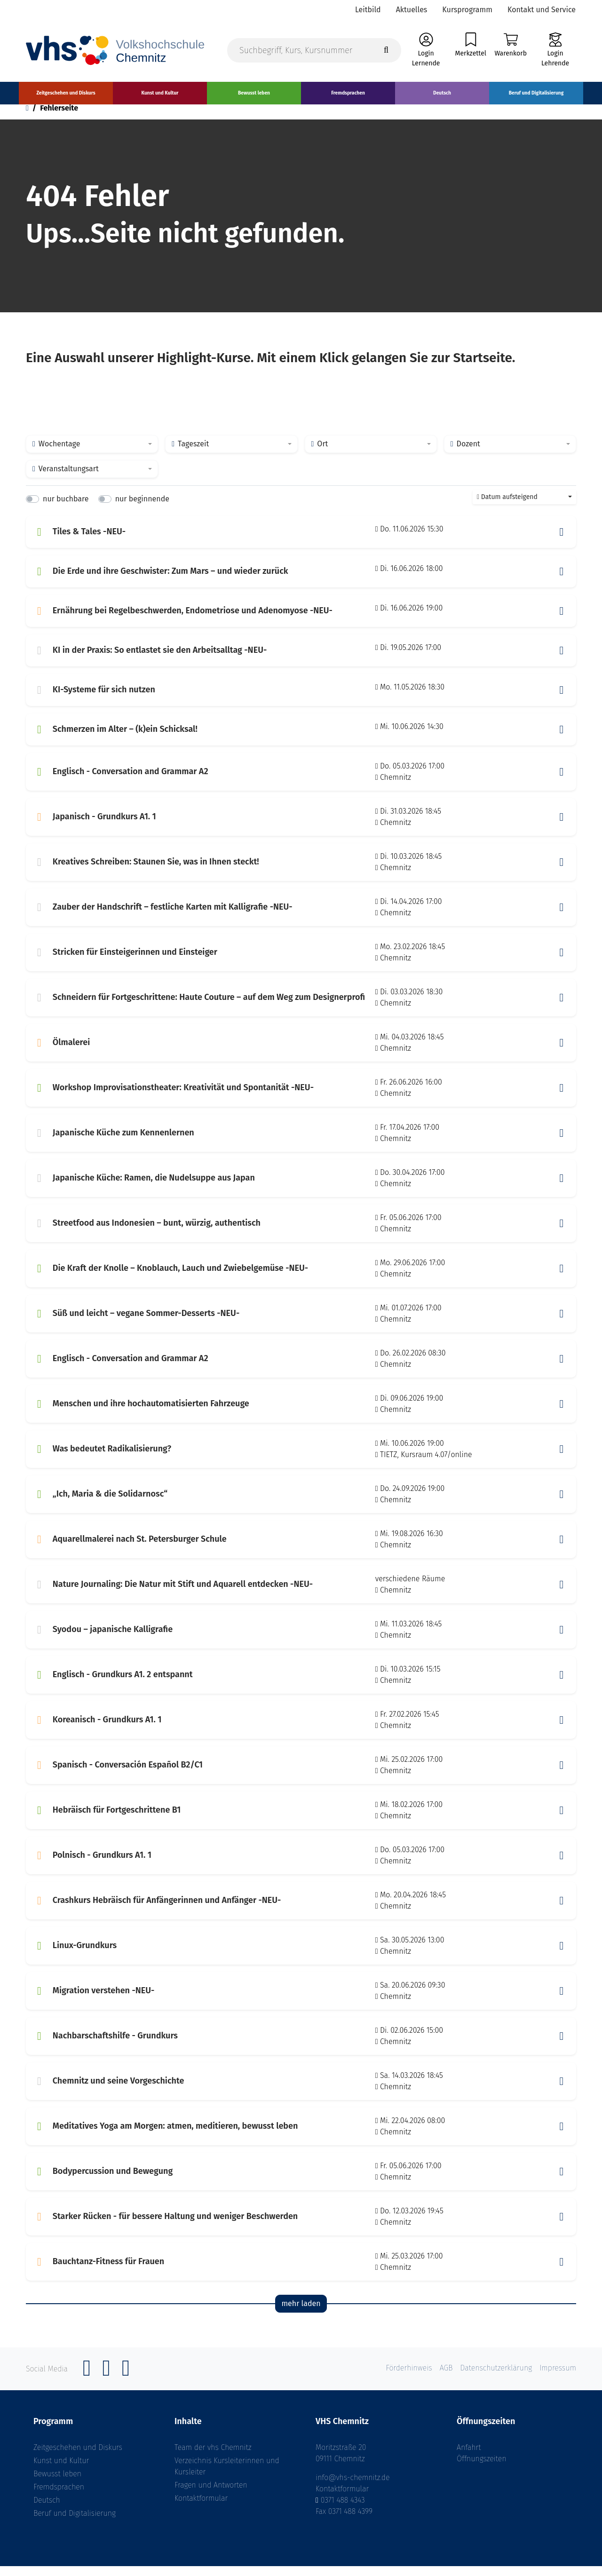  Describe the element at coordinates (77, 2457) in the screenshot. I see `Zeitgeschehen und Diskurs` at that location.